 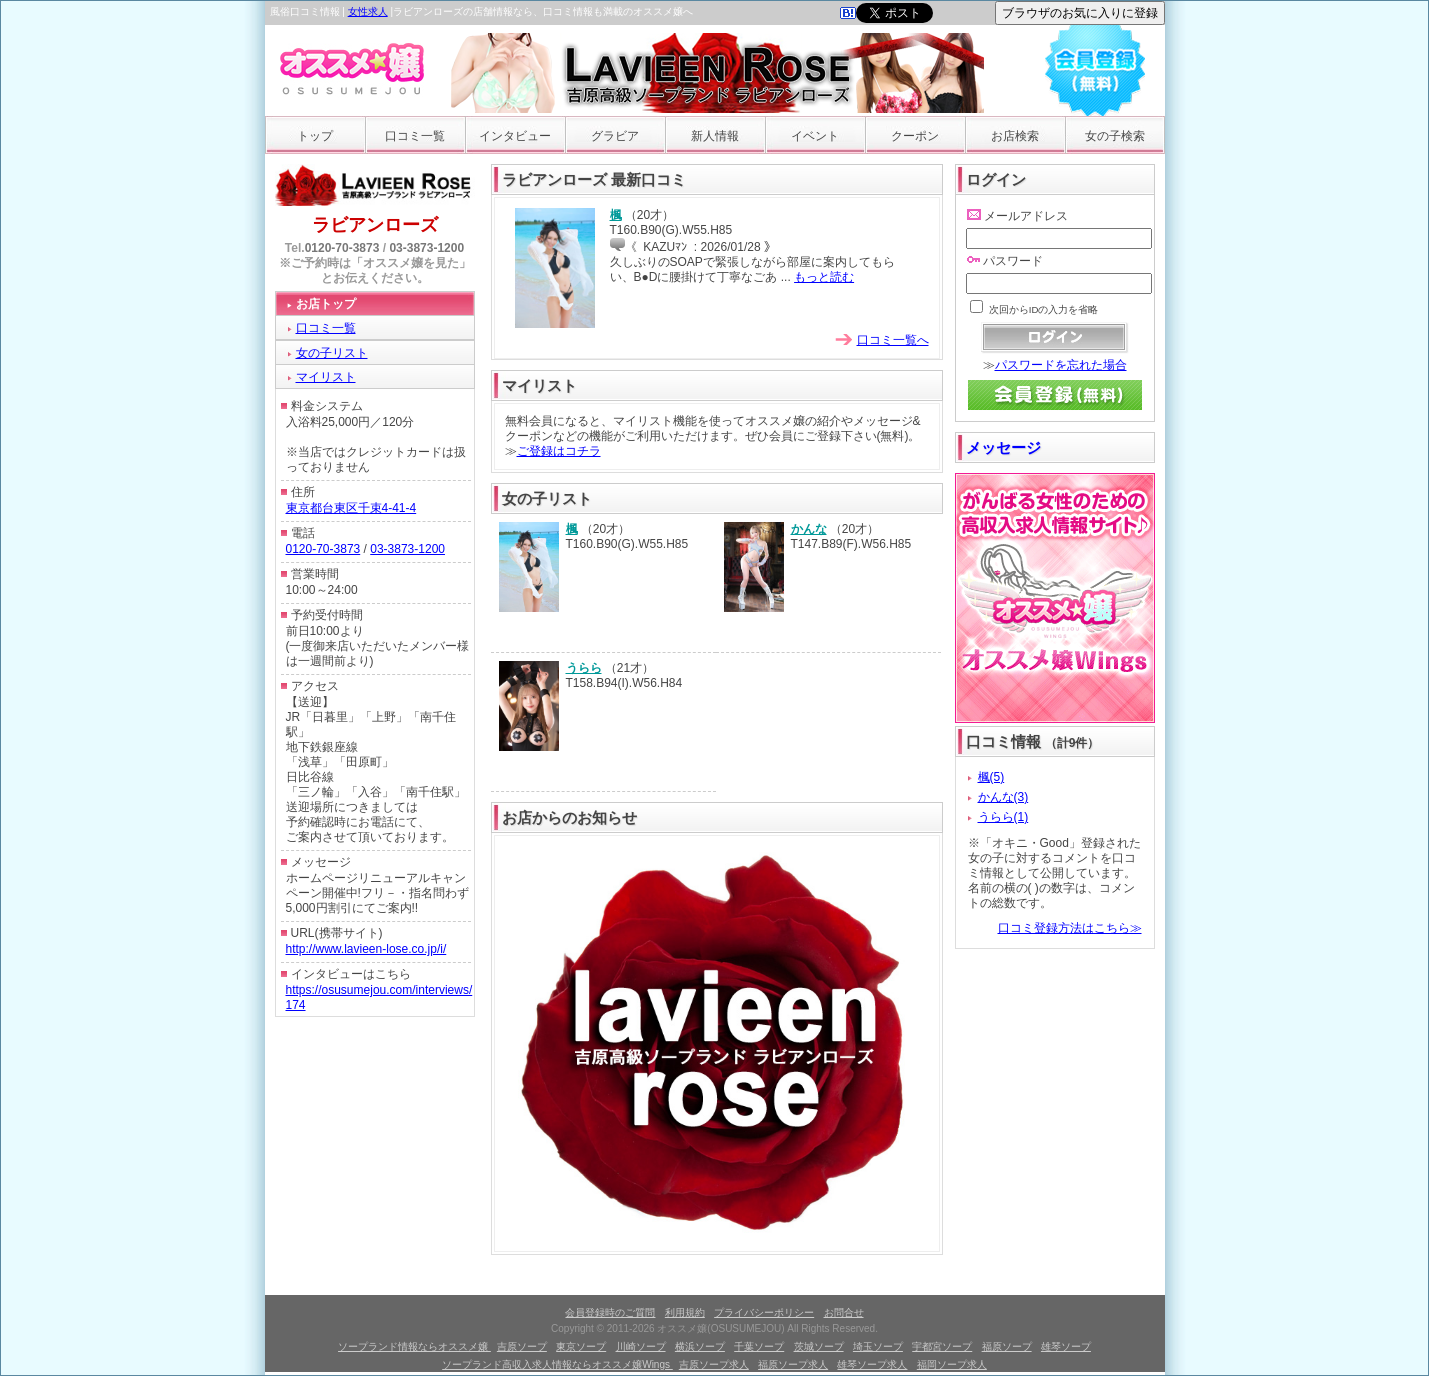 What do you see at coordinates (893, 340) in the screenshot?
I see `口コミ一覧へ` at bounding box center [893, 340].